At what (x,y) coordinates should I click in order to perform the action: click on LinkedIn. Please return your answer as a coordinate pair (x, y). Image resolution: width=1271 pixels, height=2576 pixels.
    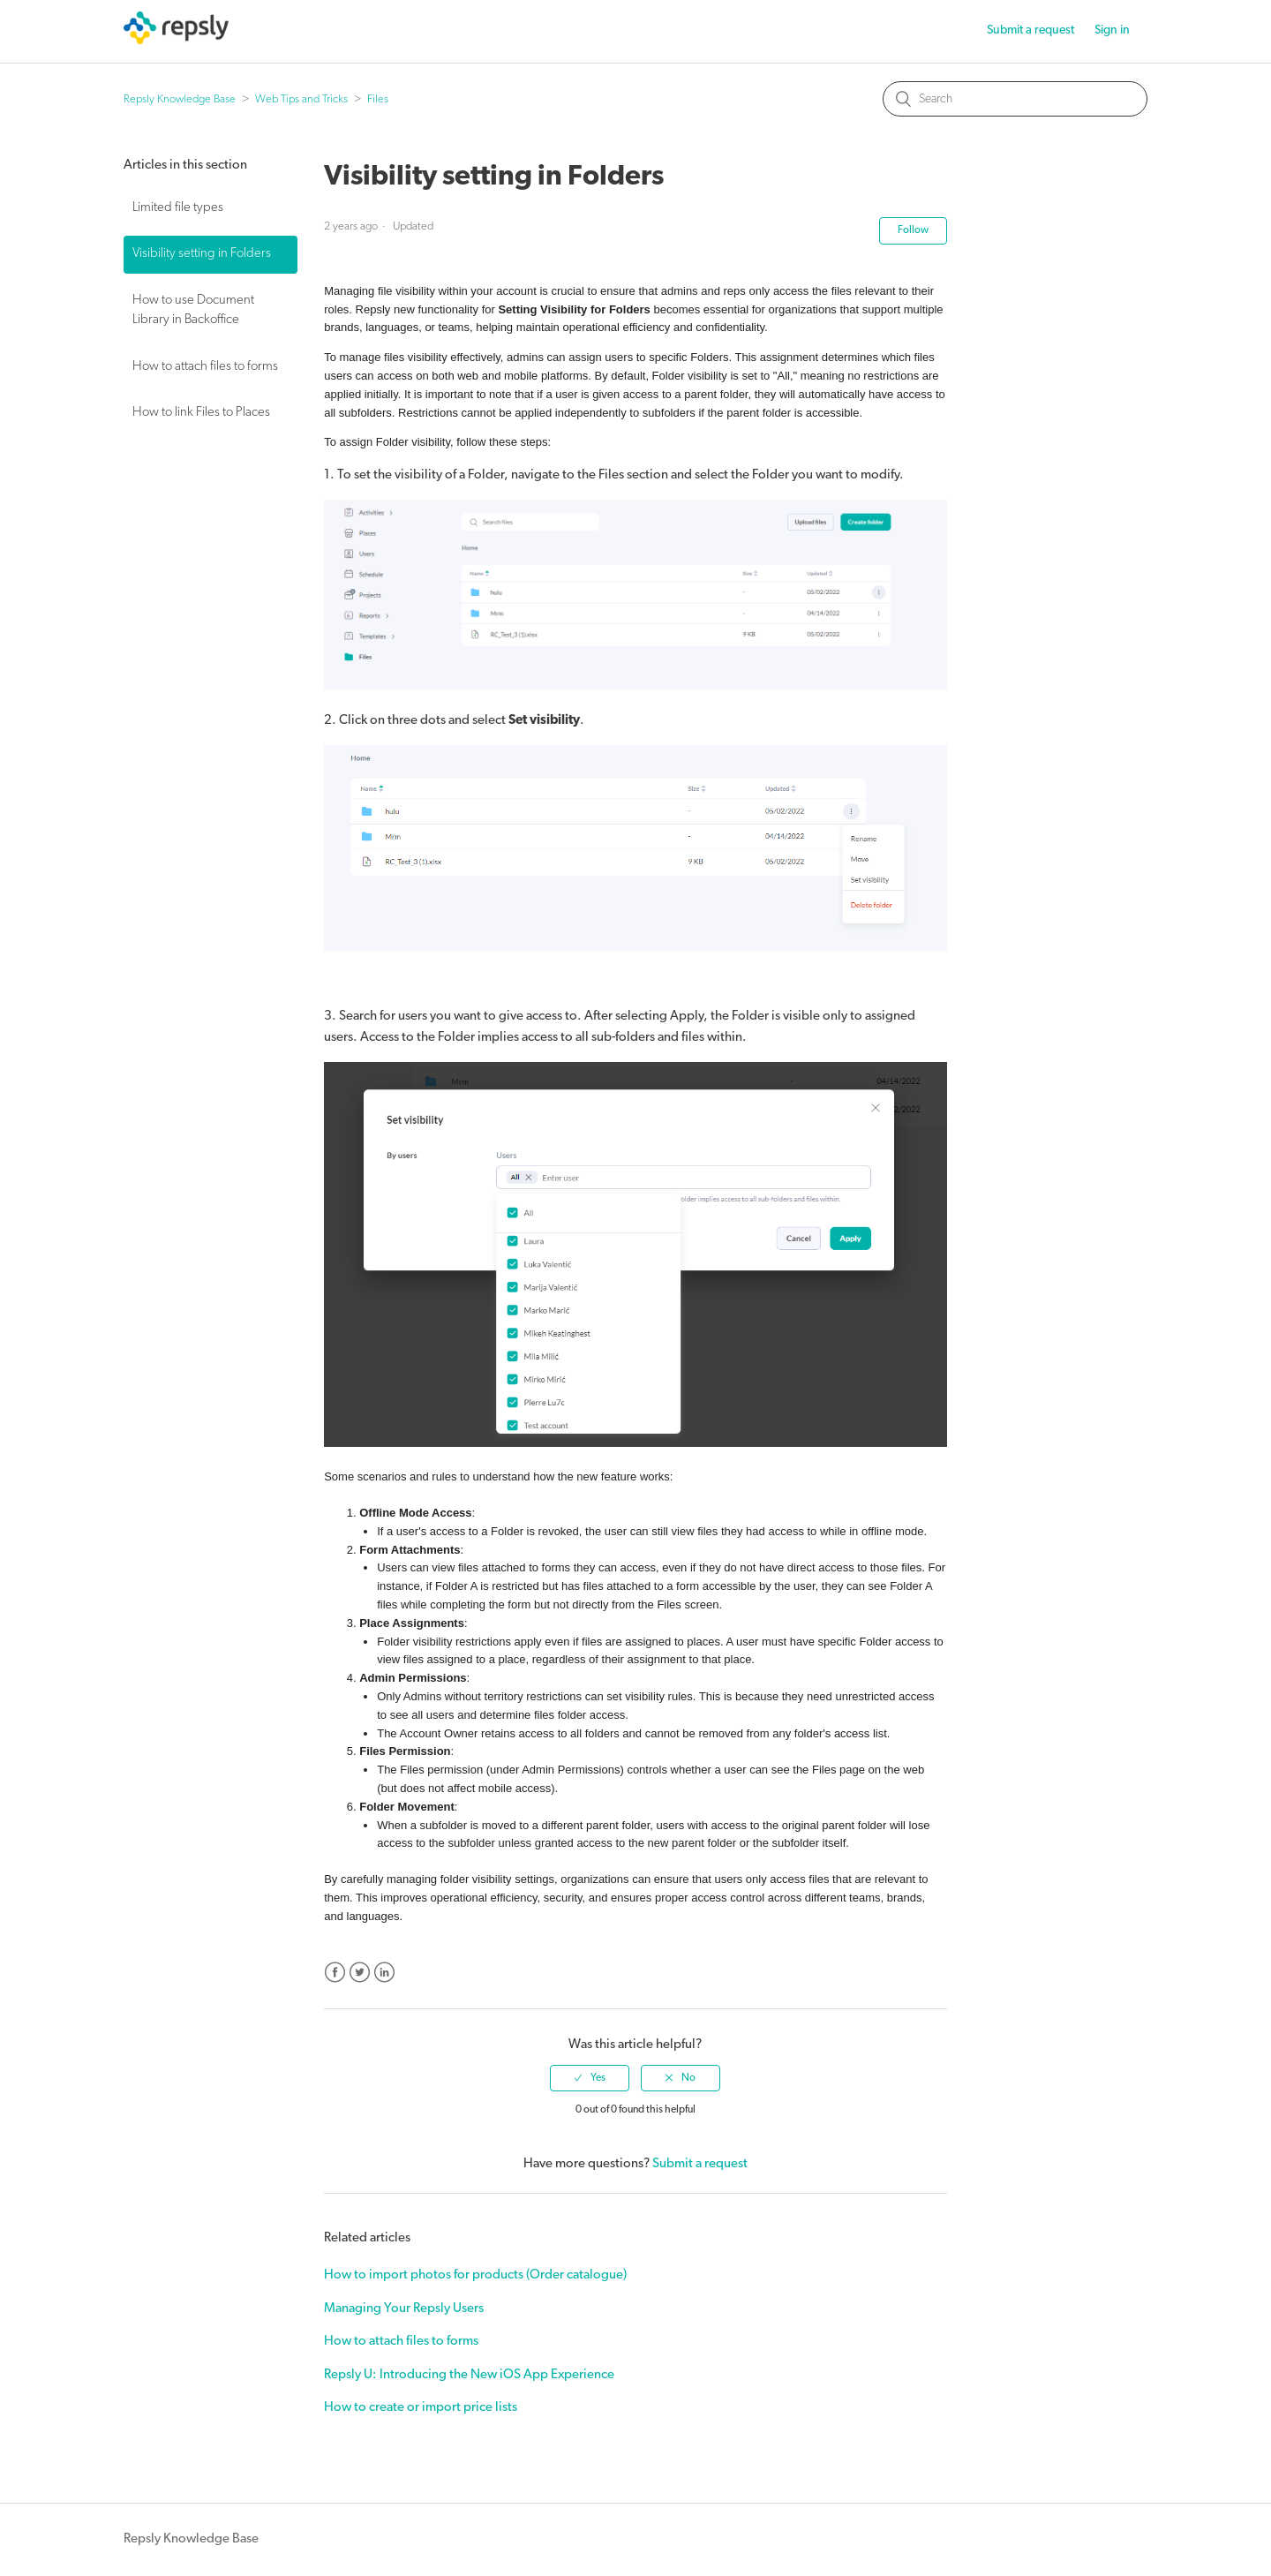
    Looking at the image, I should click on (384, 1973).